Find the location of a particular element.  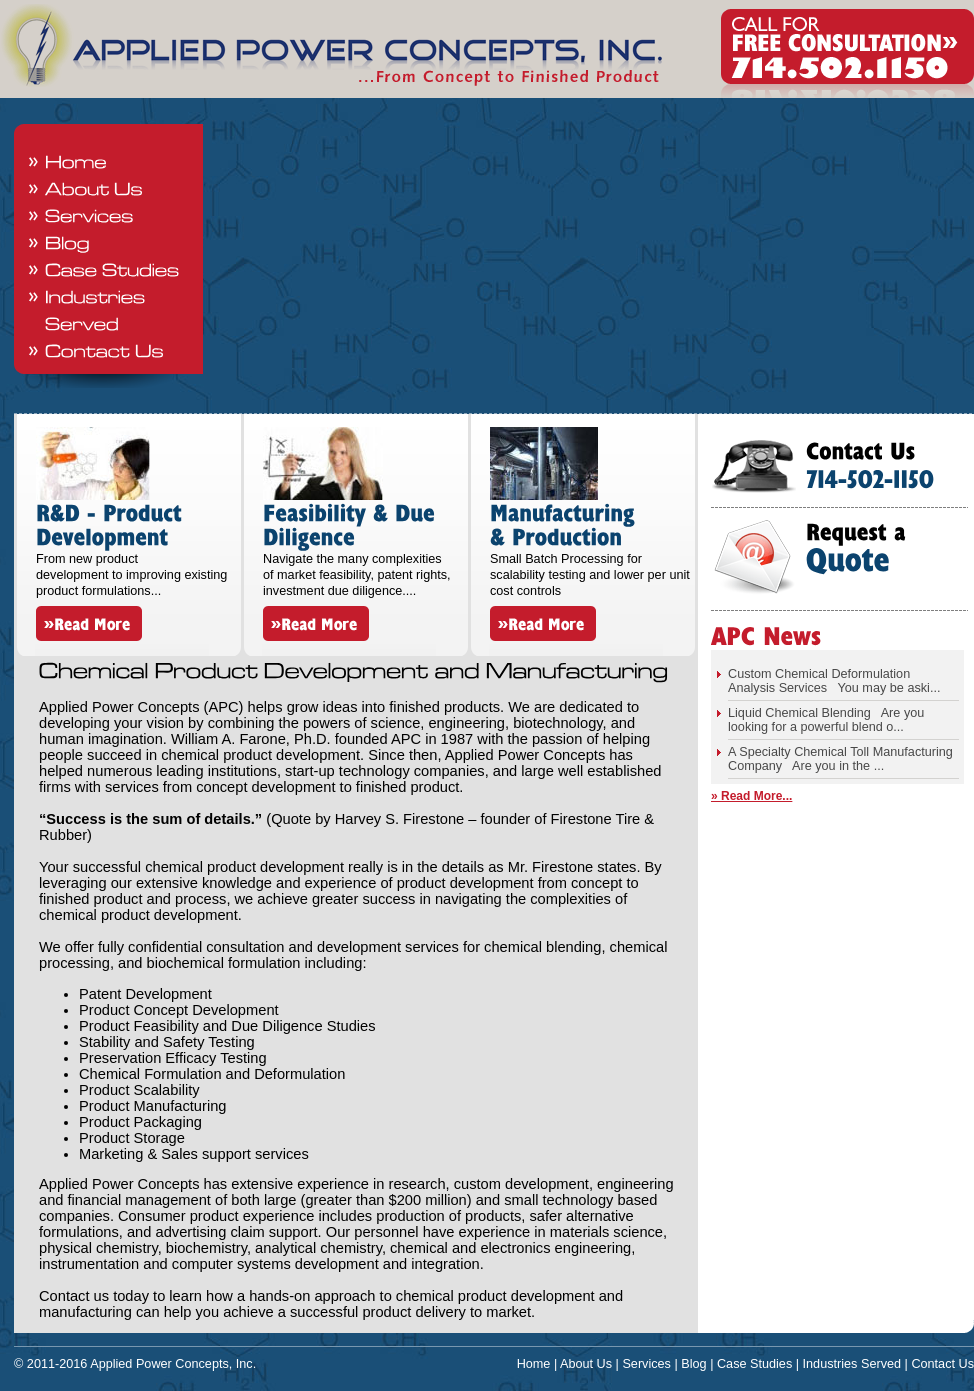

A Specialty Chemical Toll Manufacturing Company Are you in the ... is located at coordinates (840, 759).